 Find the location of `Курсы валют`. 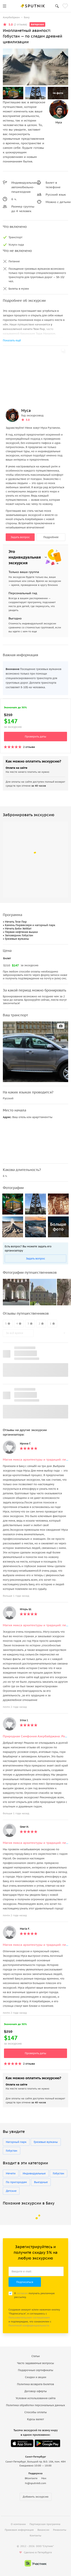

Курсы валют is located at coordinates (35, 2419).